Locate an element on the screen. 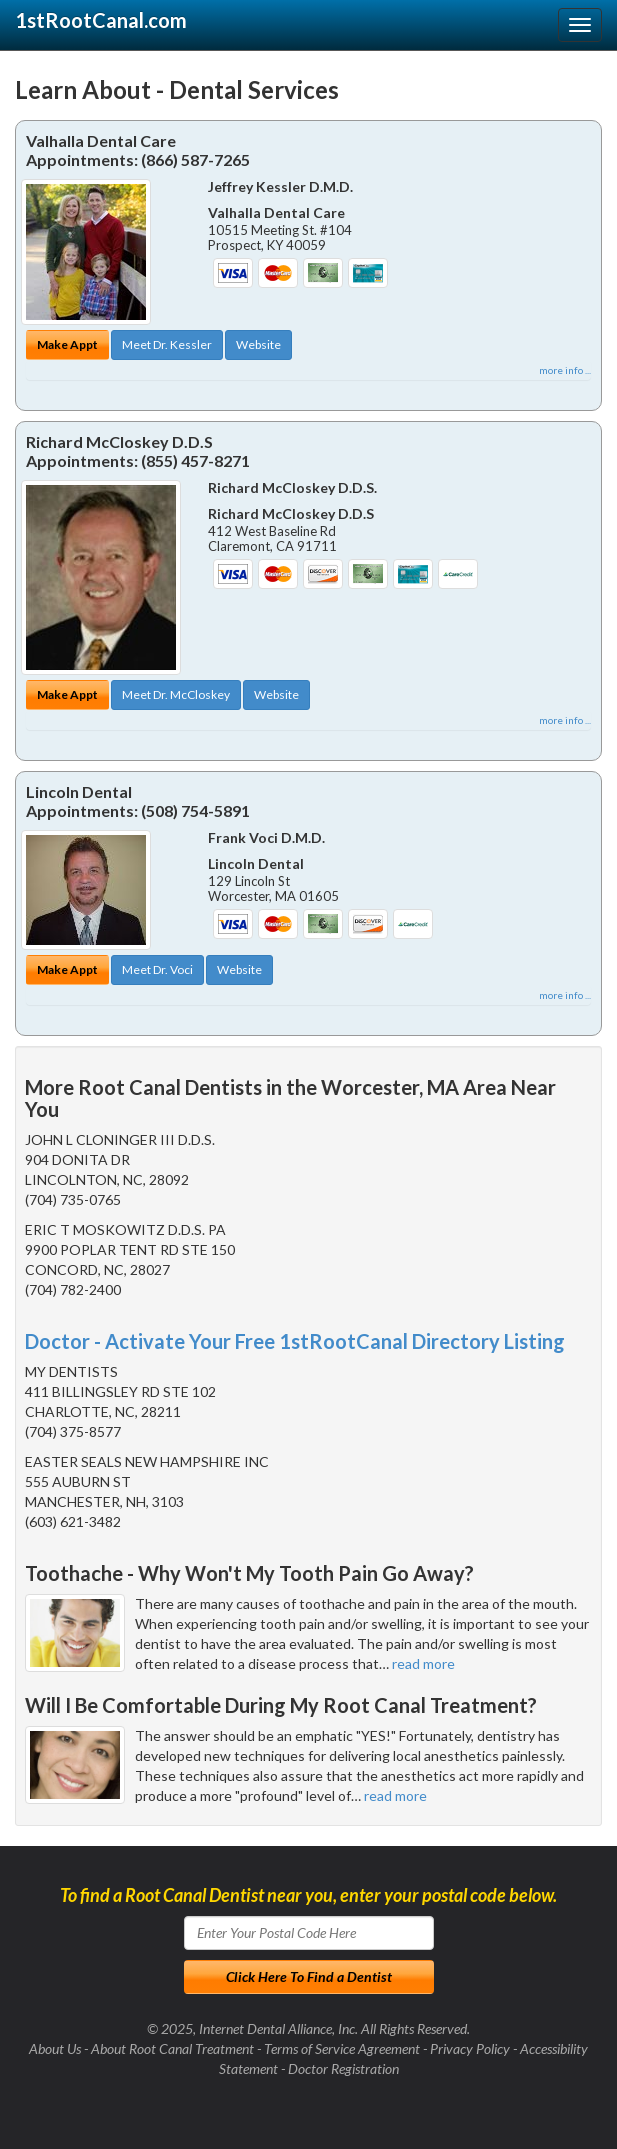 The image size is (617, 2149). Meet Dr. McCloskey is located at coordinates (176, 694).